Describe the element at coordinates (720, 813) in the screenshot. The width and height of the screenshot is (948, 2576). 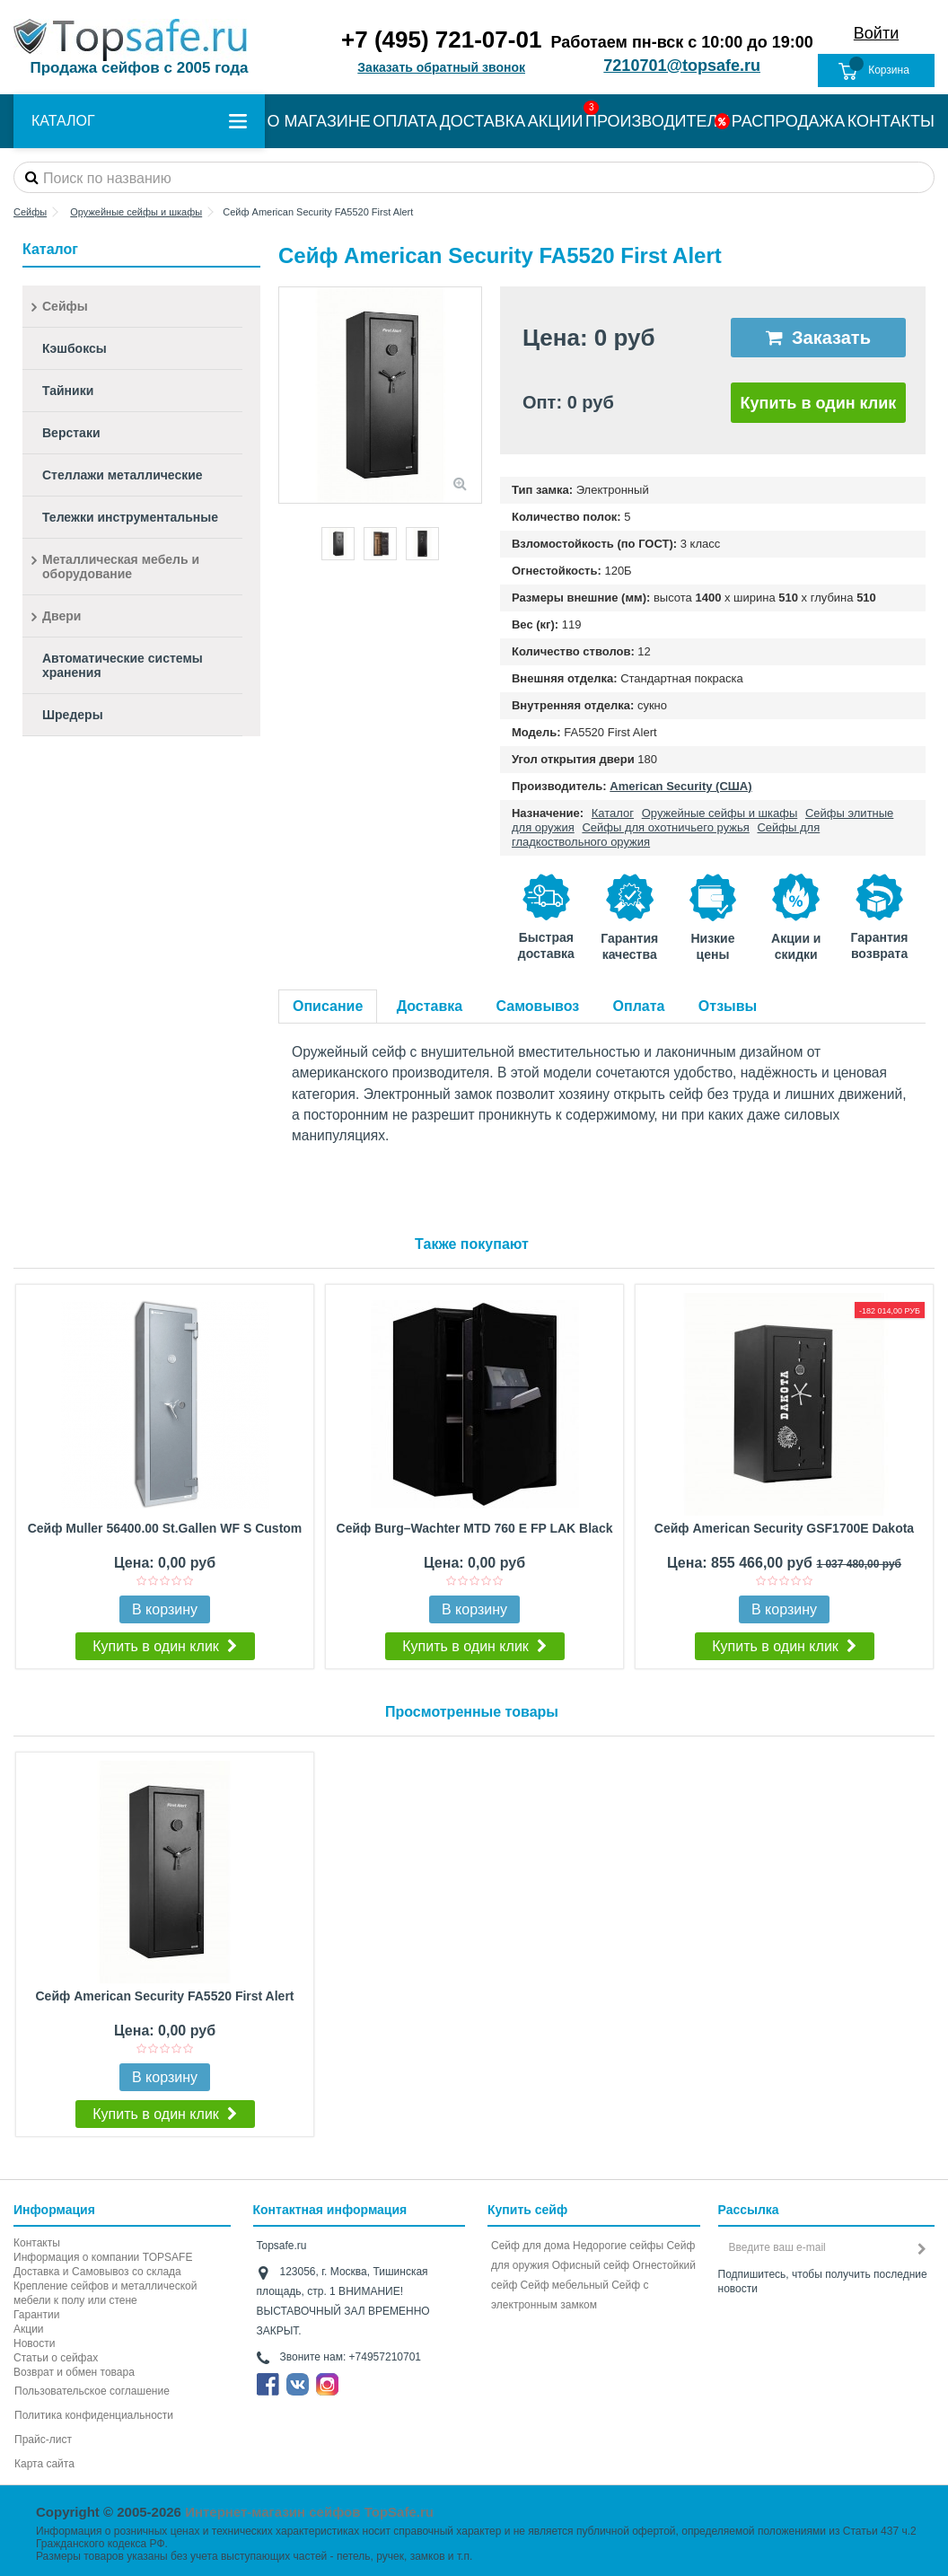
I see `Оружейные сейфы и шкафы` at that location.